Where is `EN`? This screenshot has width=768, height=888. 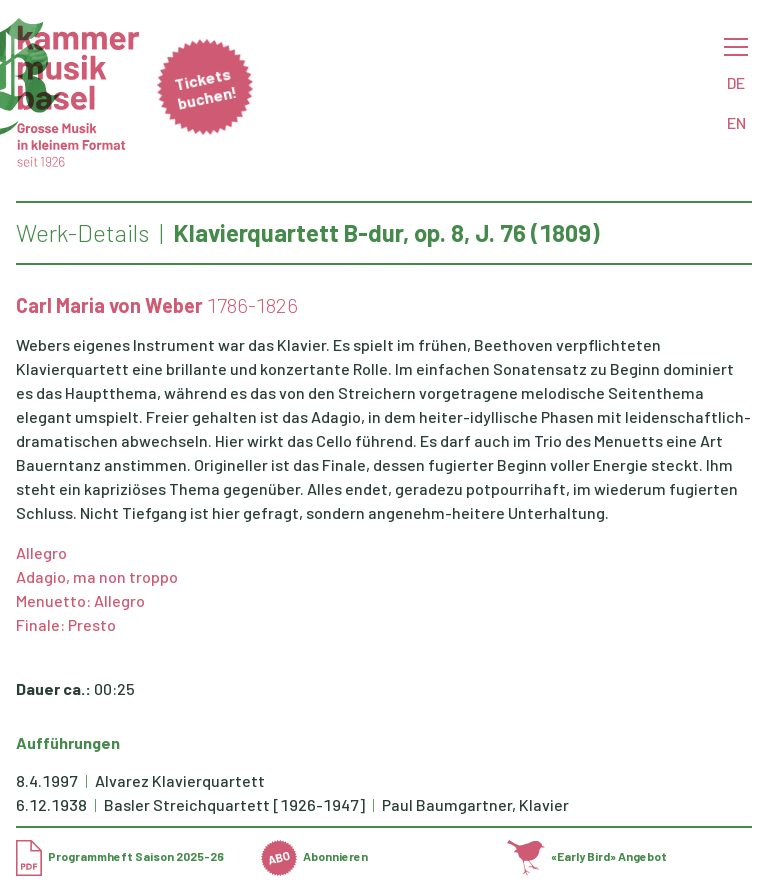
EN is located at coordinates (736, 122).